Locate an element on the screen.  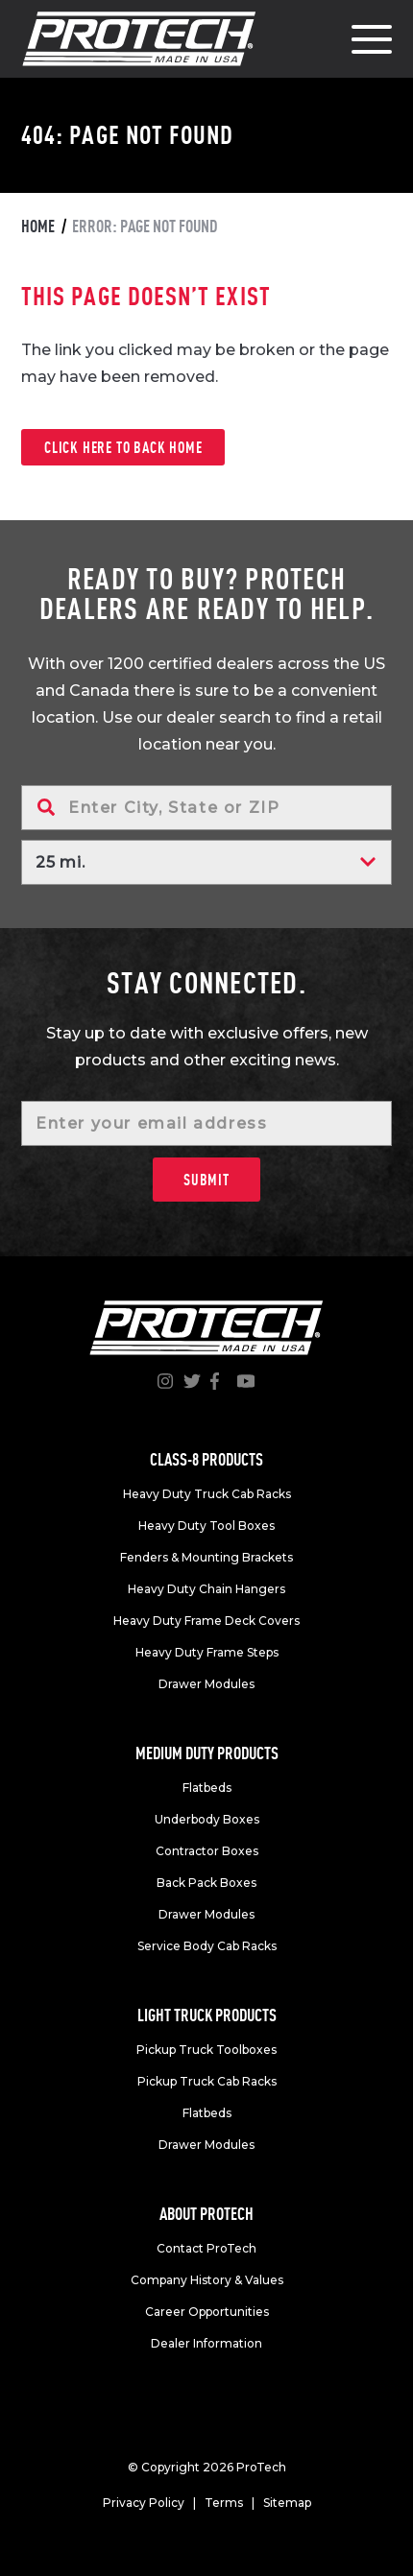
Back Pack Boxes is located at coordinates (206, 1882).